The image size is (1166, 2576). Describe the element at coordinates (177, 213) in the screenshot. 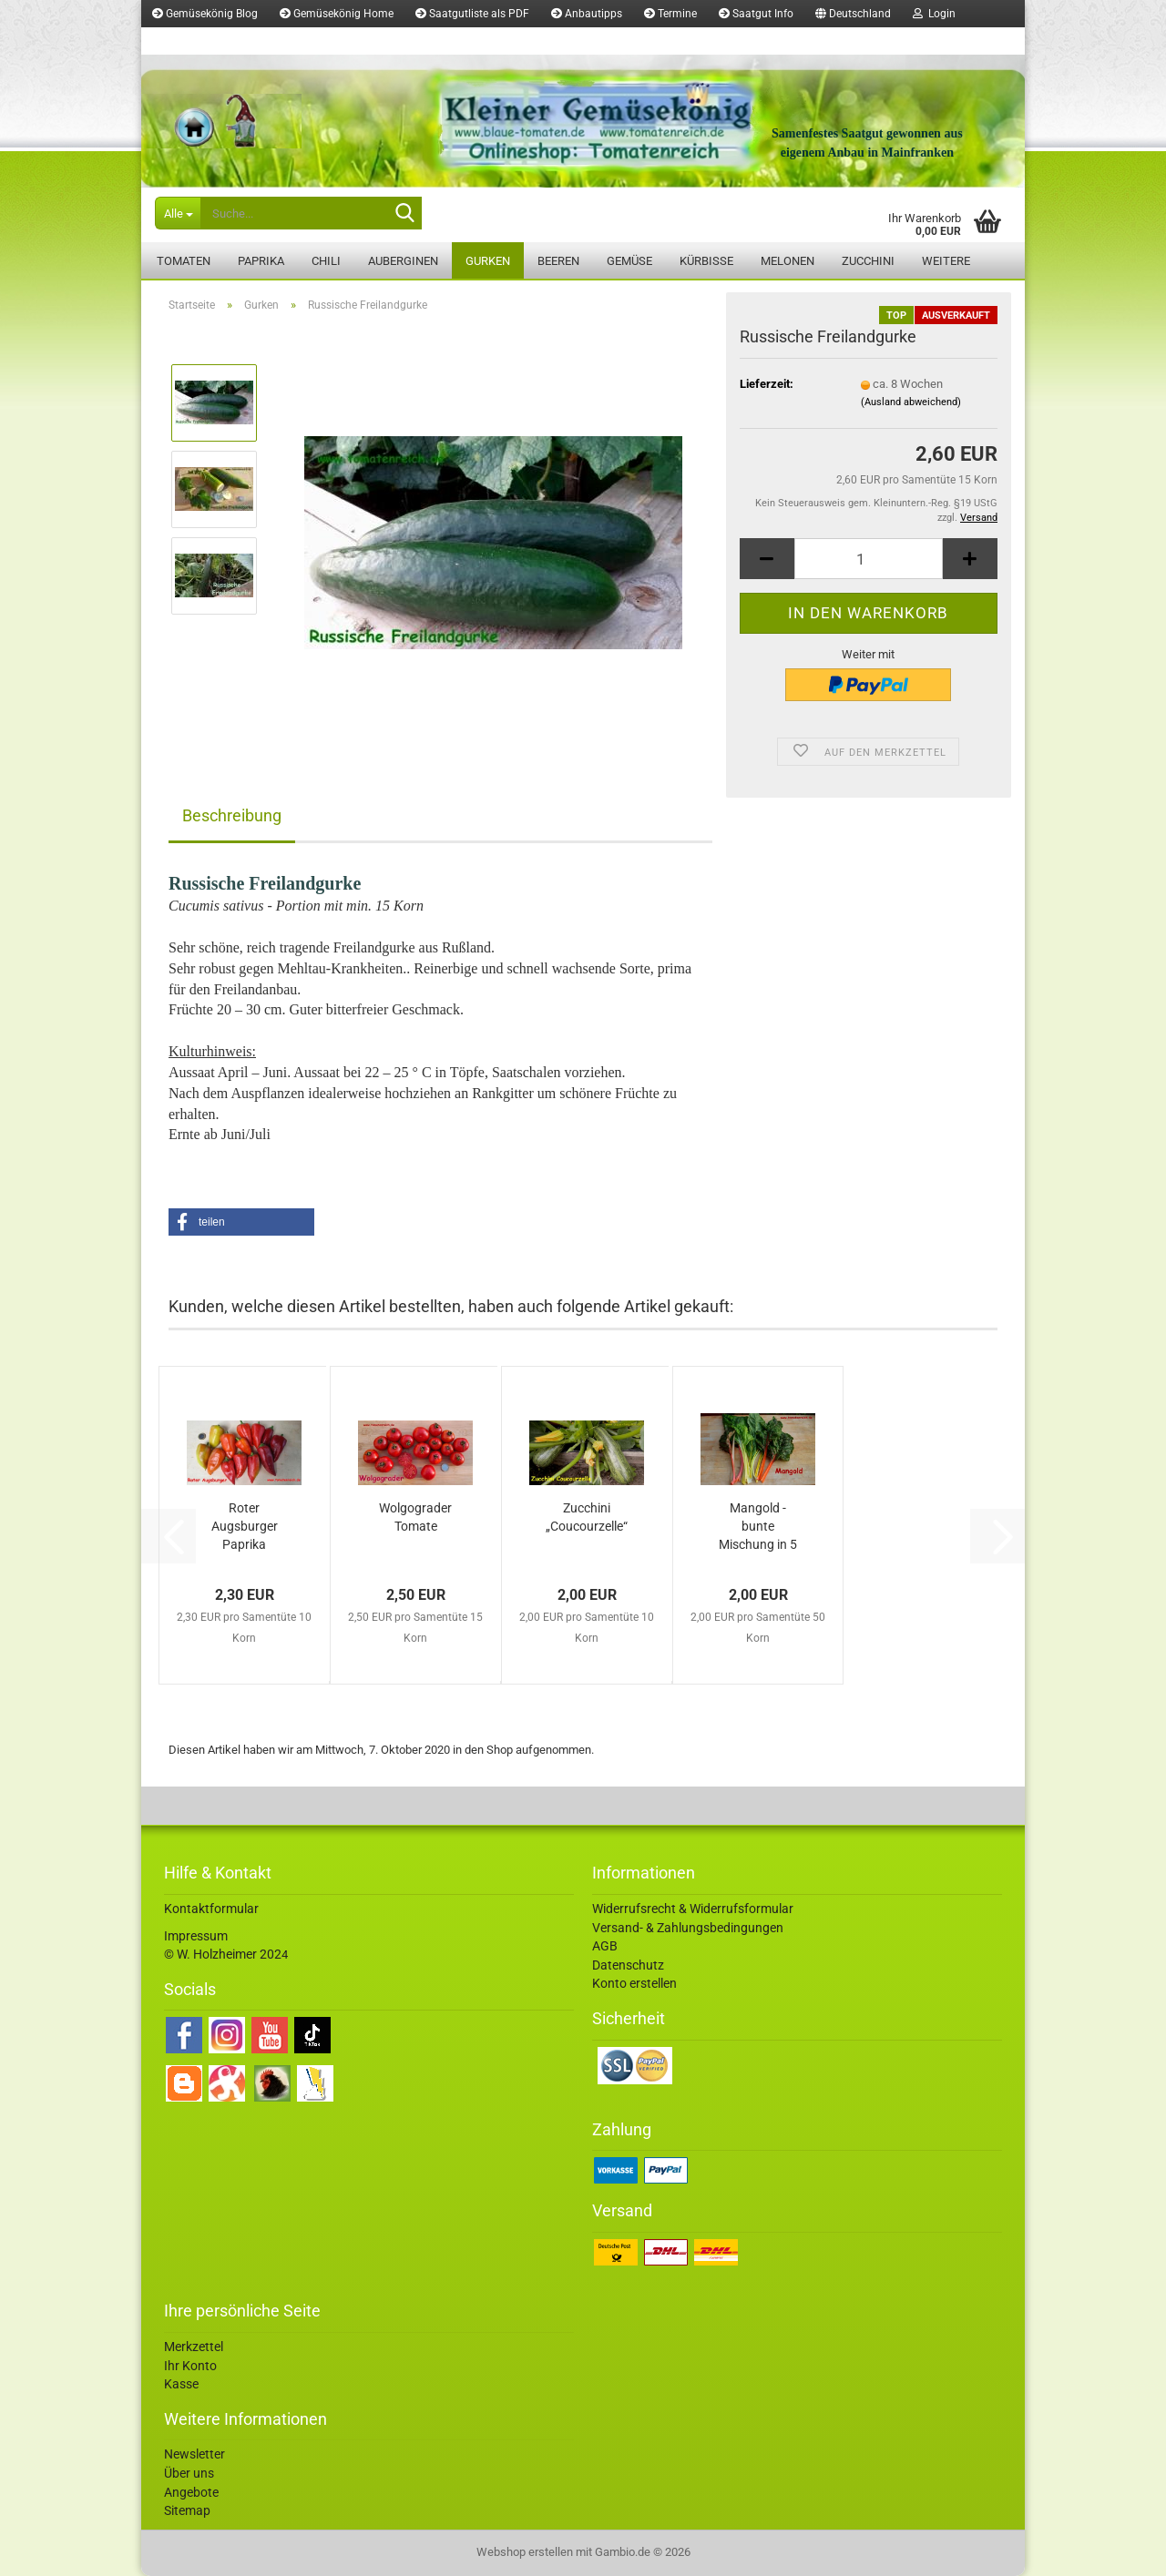

I see `[Suche...]` at that location.